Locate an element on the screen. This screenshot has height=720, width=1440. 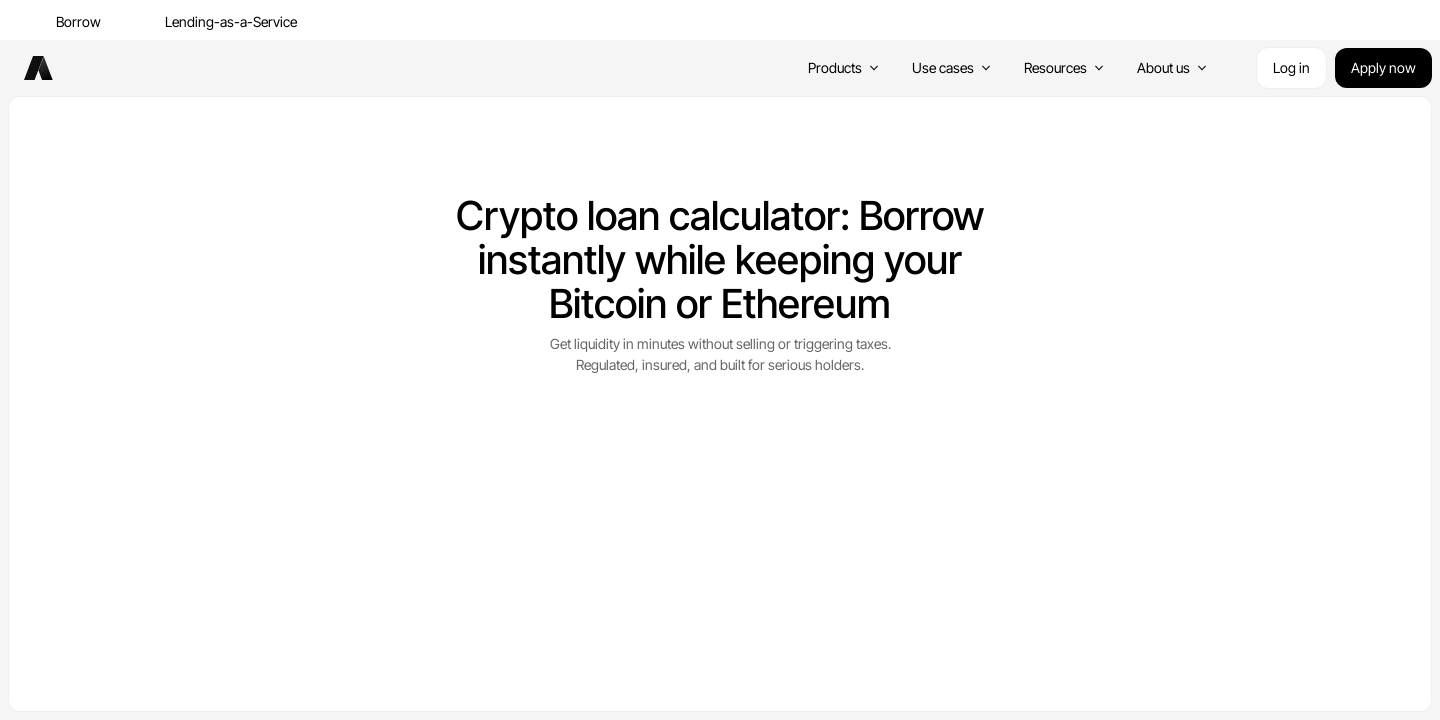
Log in is located at coordinates (1291, 67).